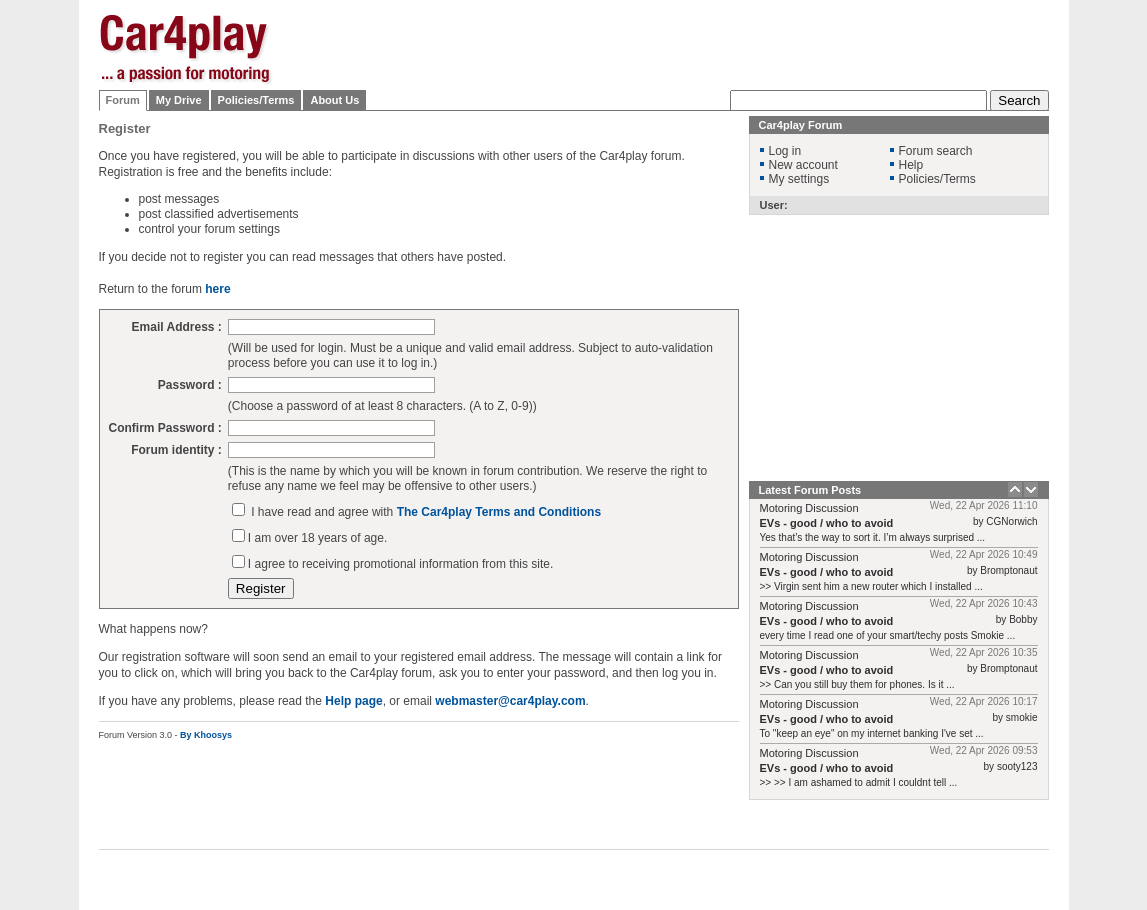 The height and width of the screenshot is (910, 1147). What do you see at coordinates (123, 100) in the screenshot?
I see `Forum` at bounding box center [123, 100].